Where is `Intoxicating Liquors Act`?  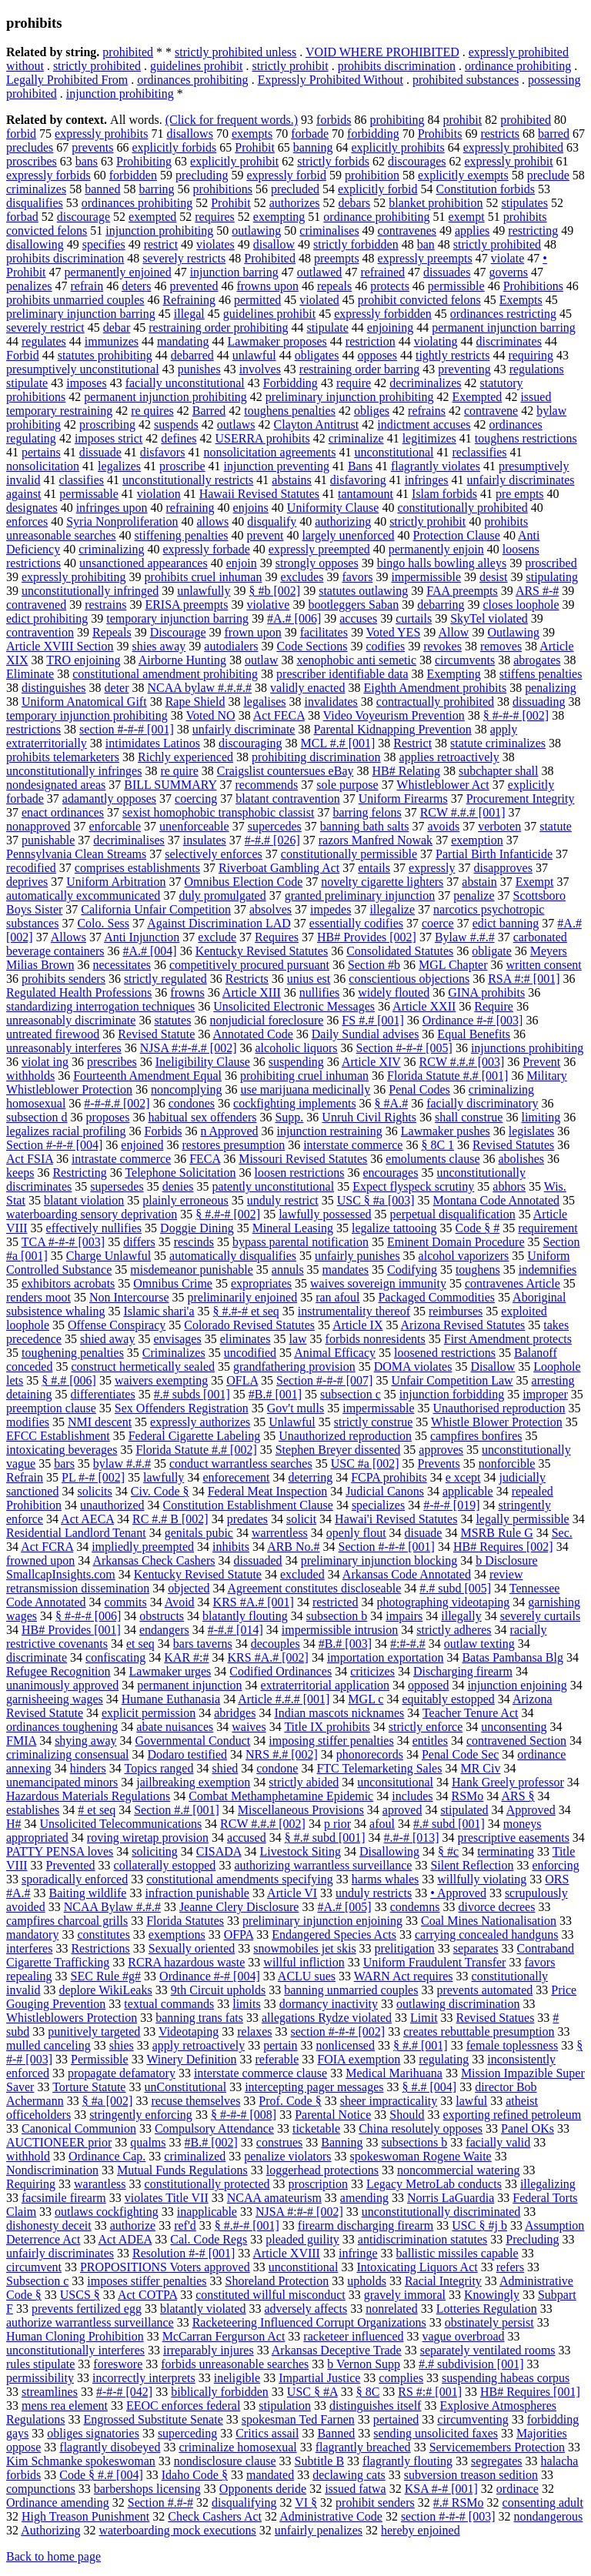 Intoxicating Liquors Act is located at coordinates (416, 2267).